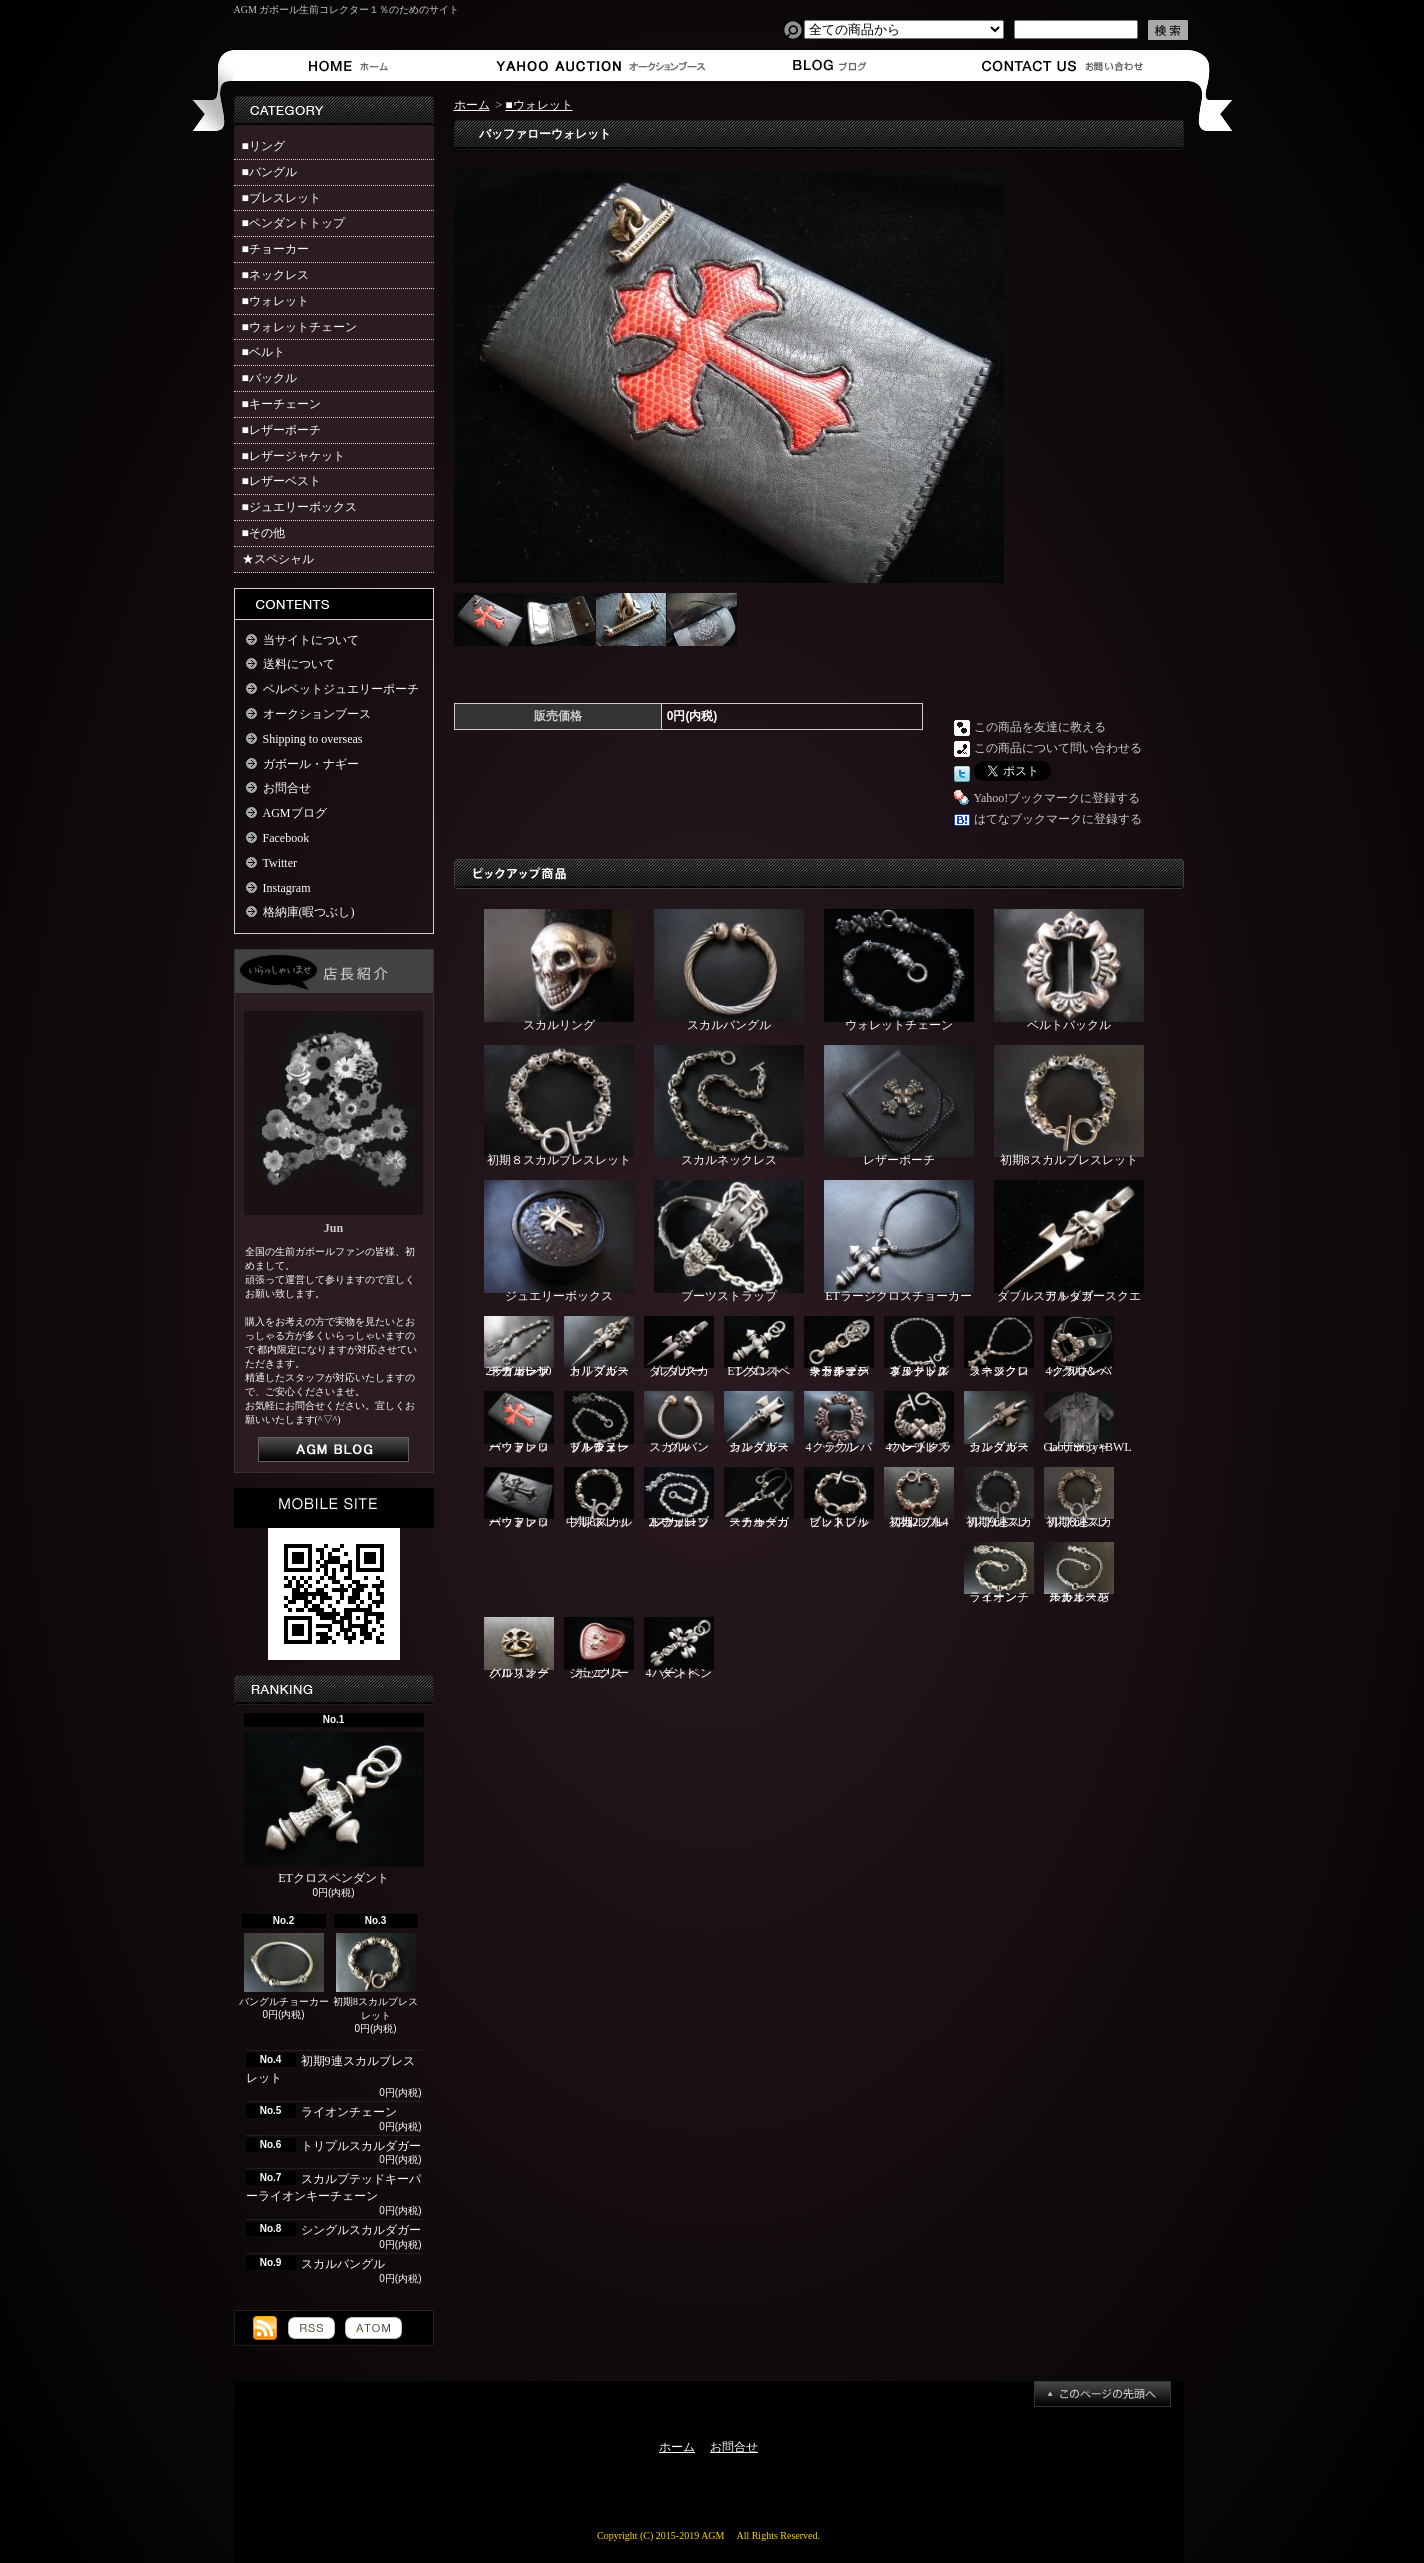  I want to click on ■バングル, so click(269, 172).